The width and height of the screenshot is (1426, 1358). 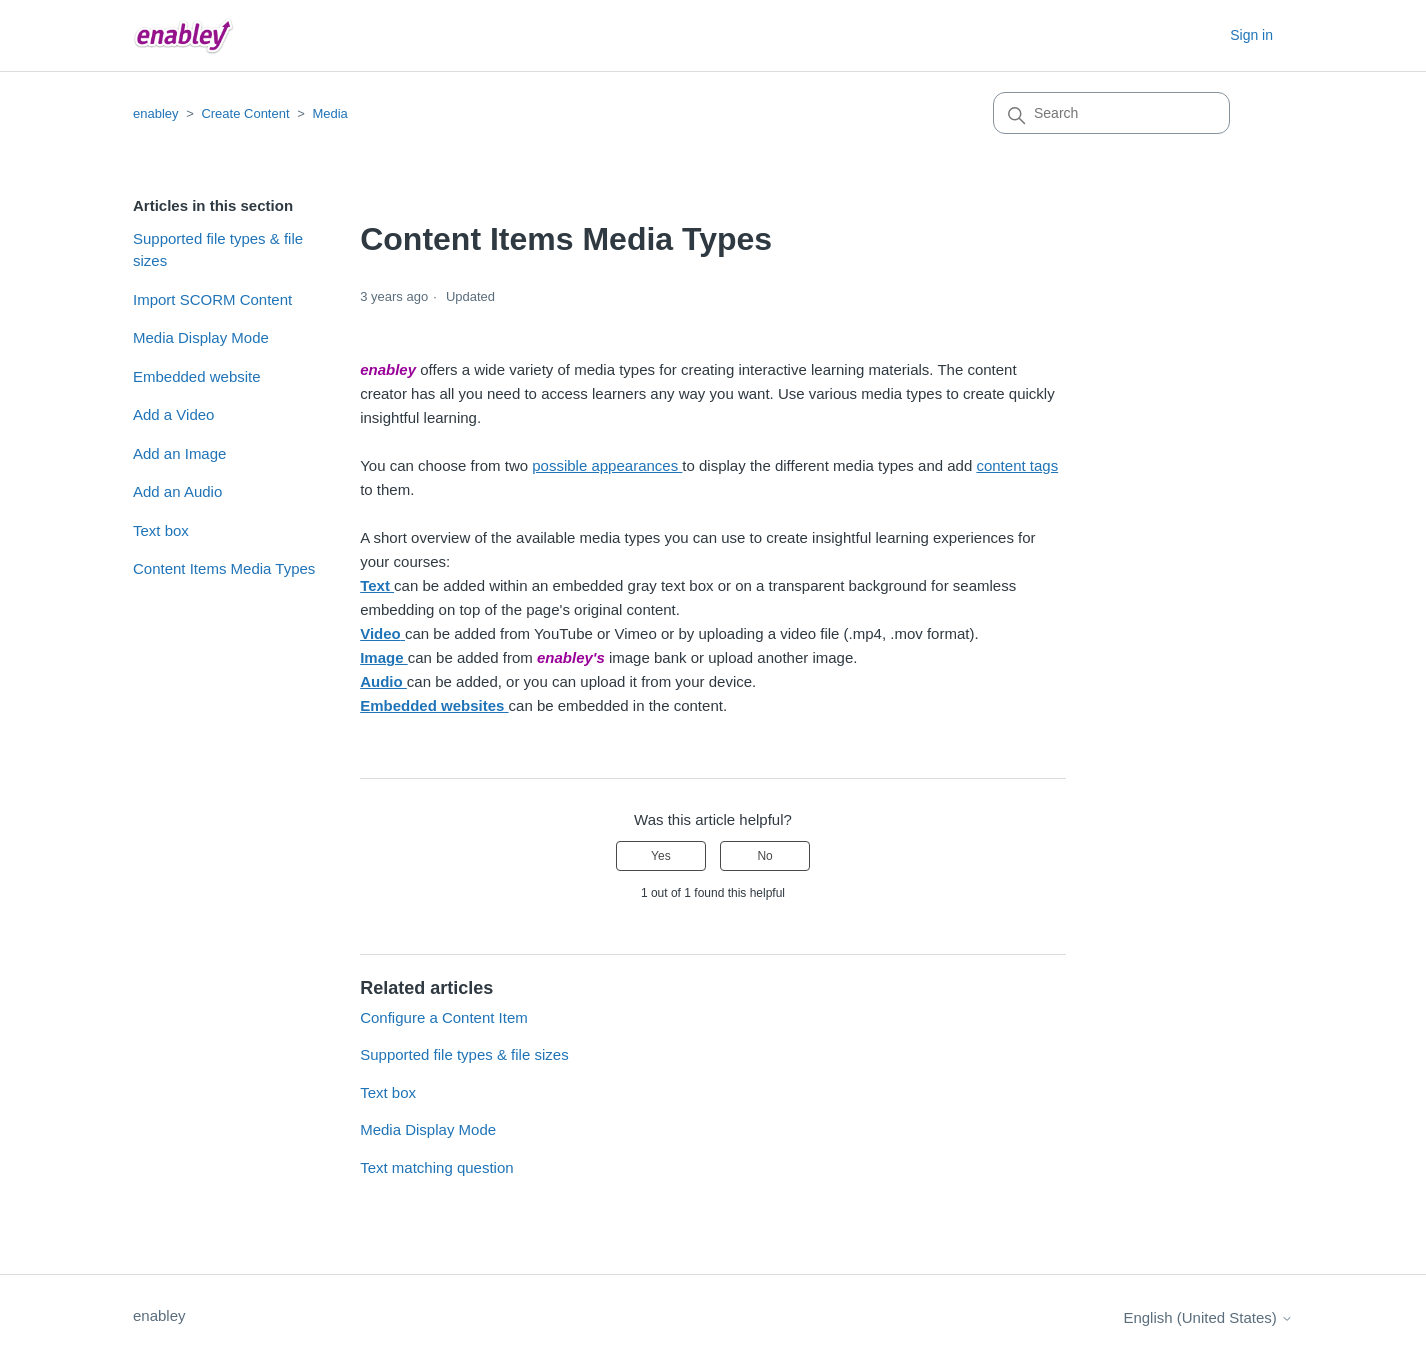 What do you see at coordinates (764, 856) in the screenshot?
I see `No [This article was not helpful]` at bounding box center [764, 856].